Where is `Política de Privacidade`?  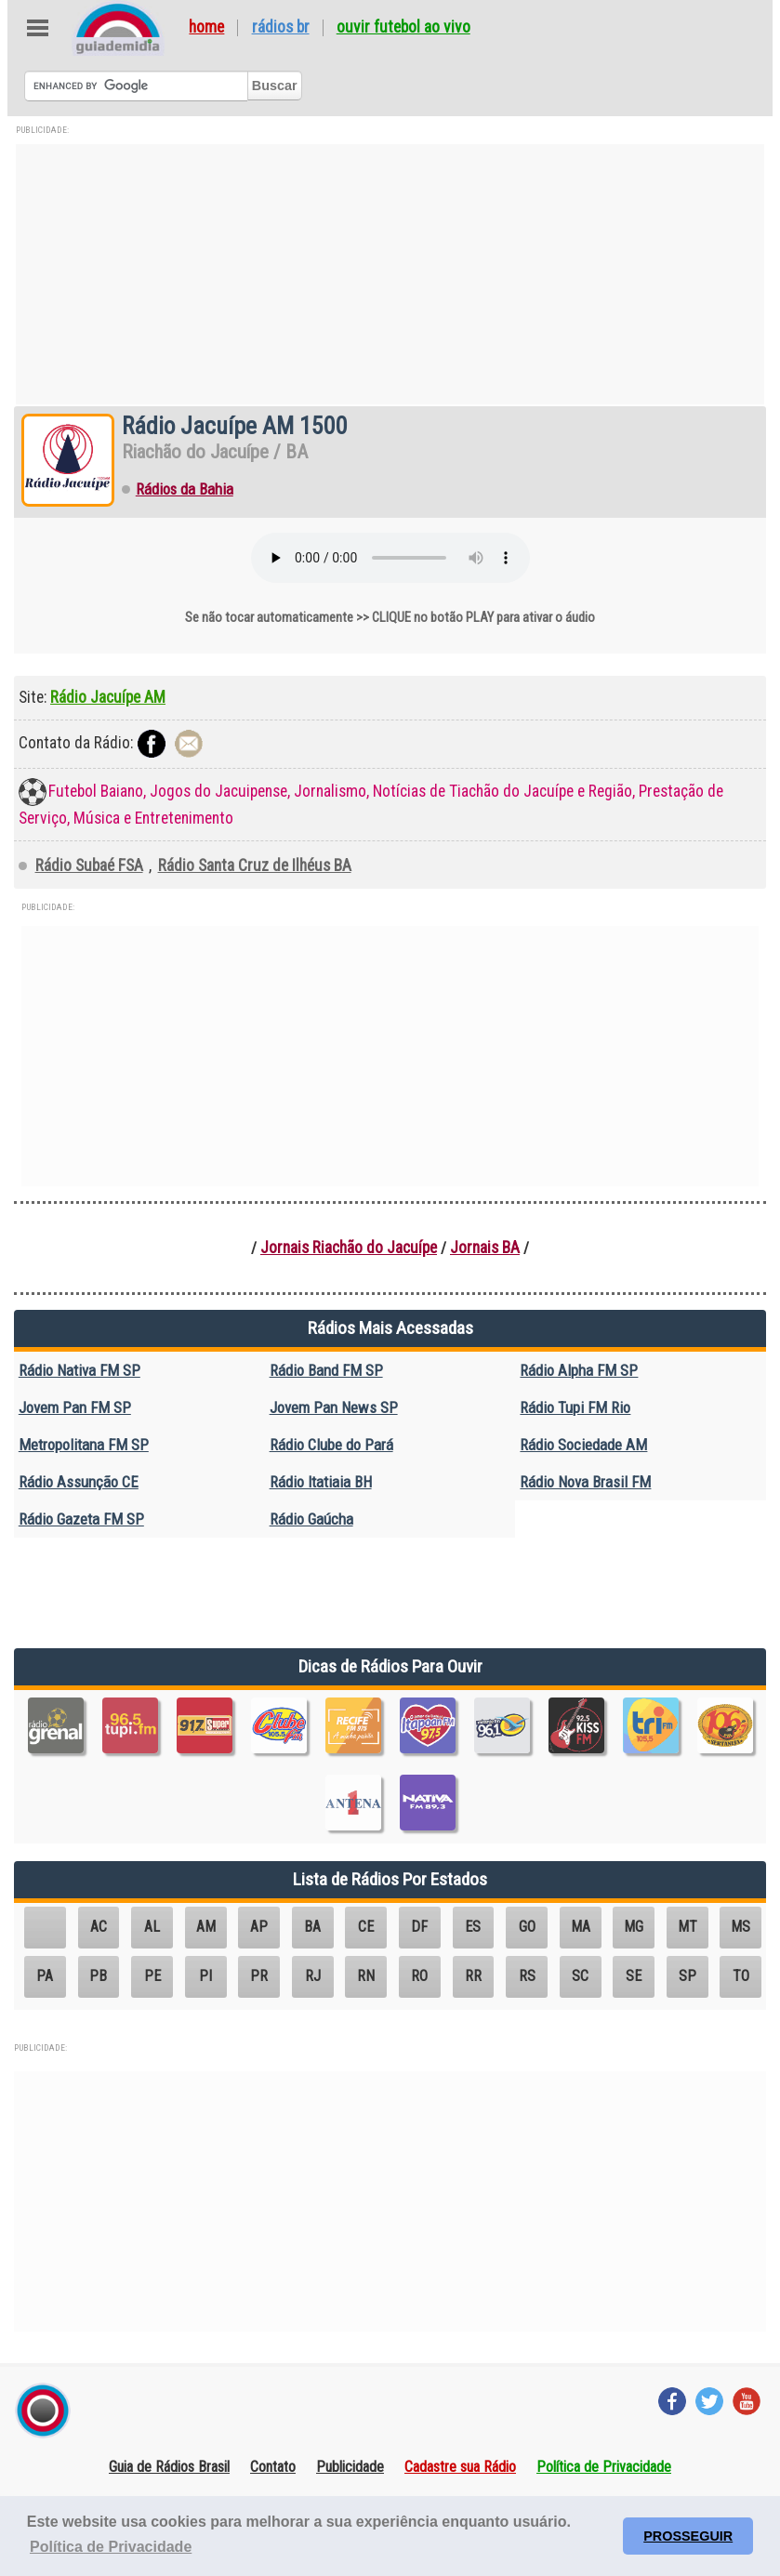 Política de Privacidade is located at coordinates (603, 2467).